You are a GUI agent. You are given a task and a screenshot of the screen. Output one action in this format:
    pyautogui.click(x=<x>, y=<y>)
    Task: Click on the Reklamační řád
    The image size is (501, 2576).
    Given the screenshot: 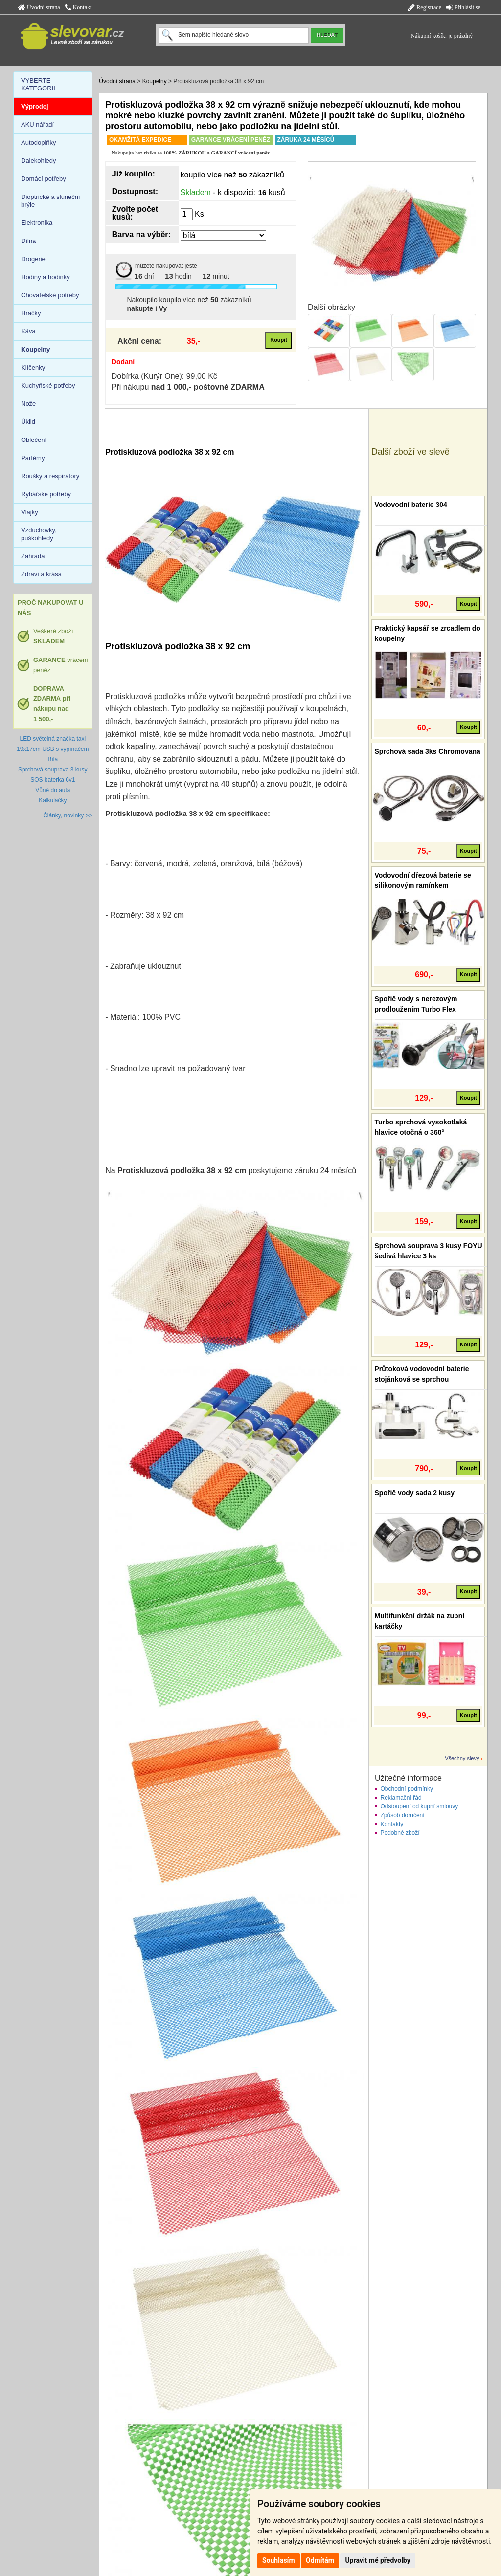 What is the action you would take?
    pyautogui.click(x=401, y=1797)
    